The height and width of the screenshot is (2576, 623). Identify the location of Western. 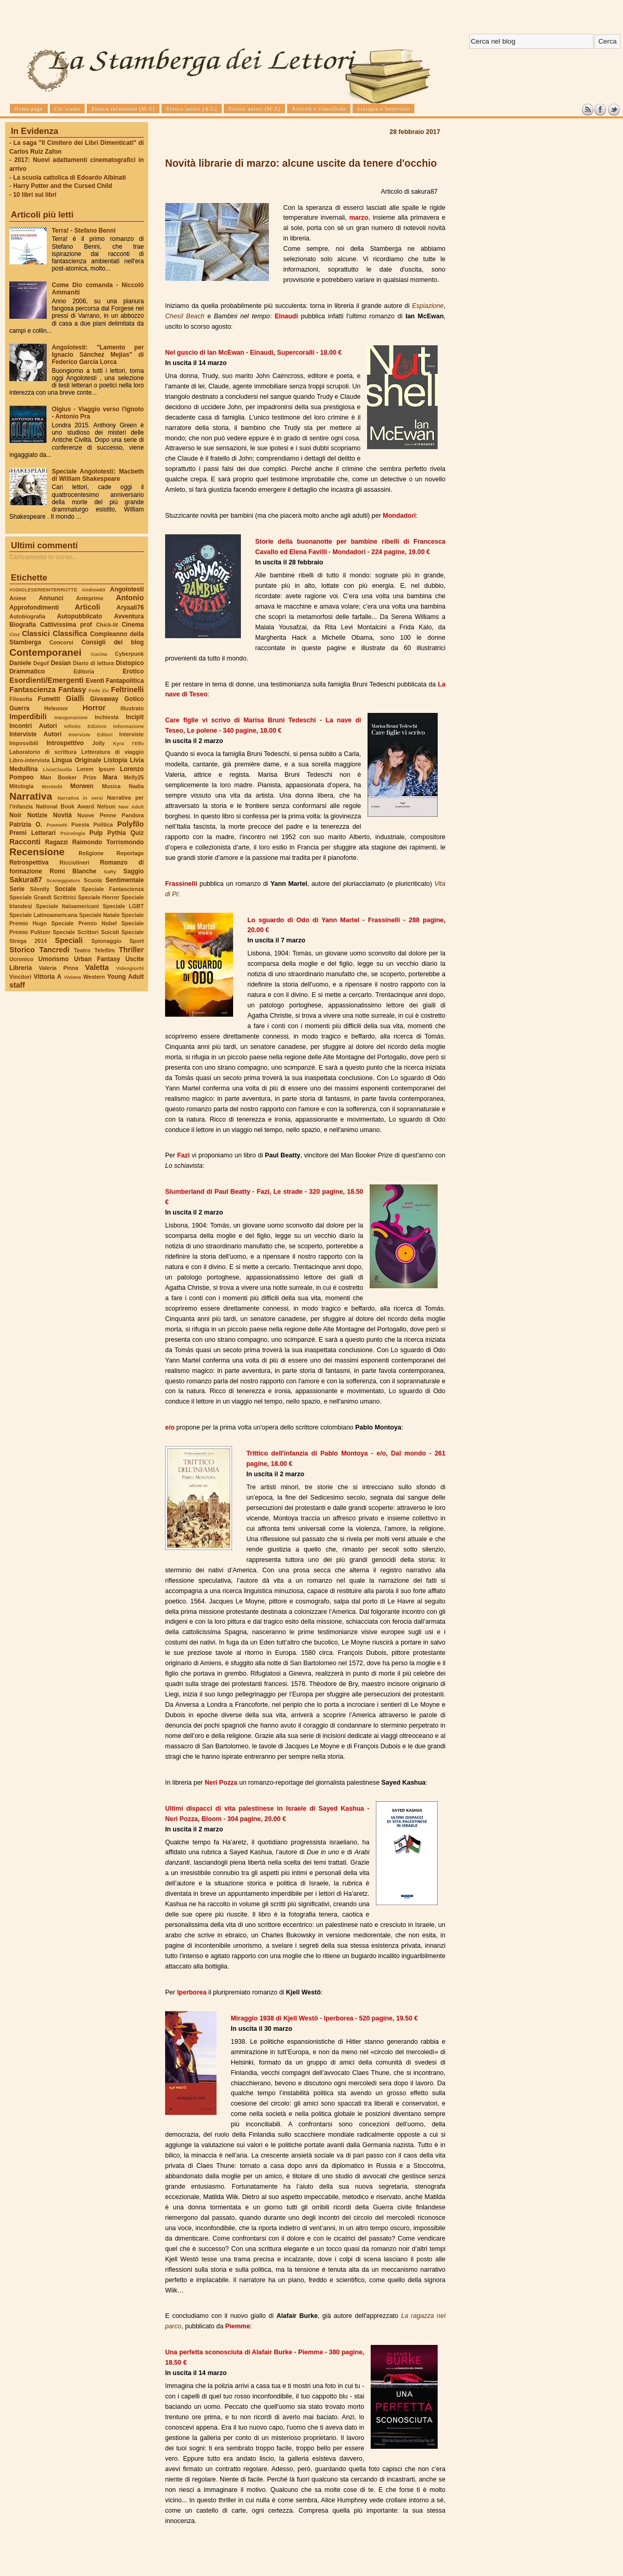
(94, 977).